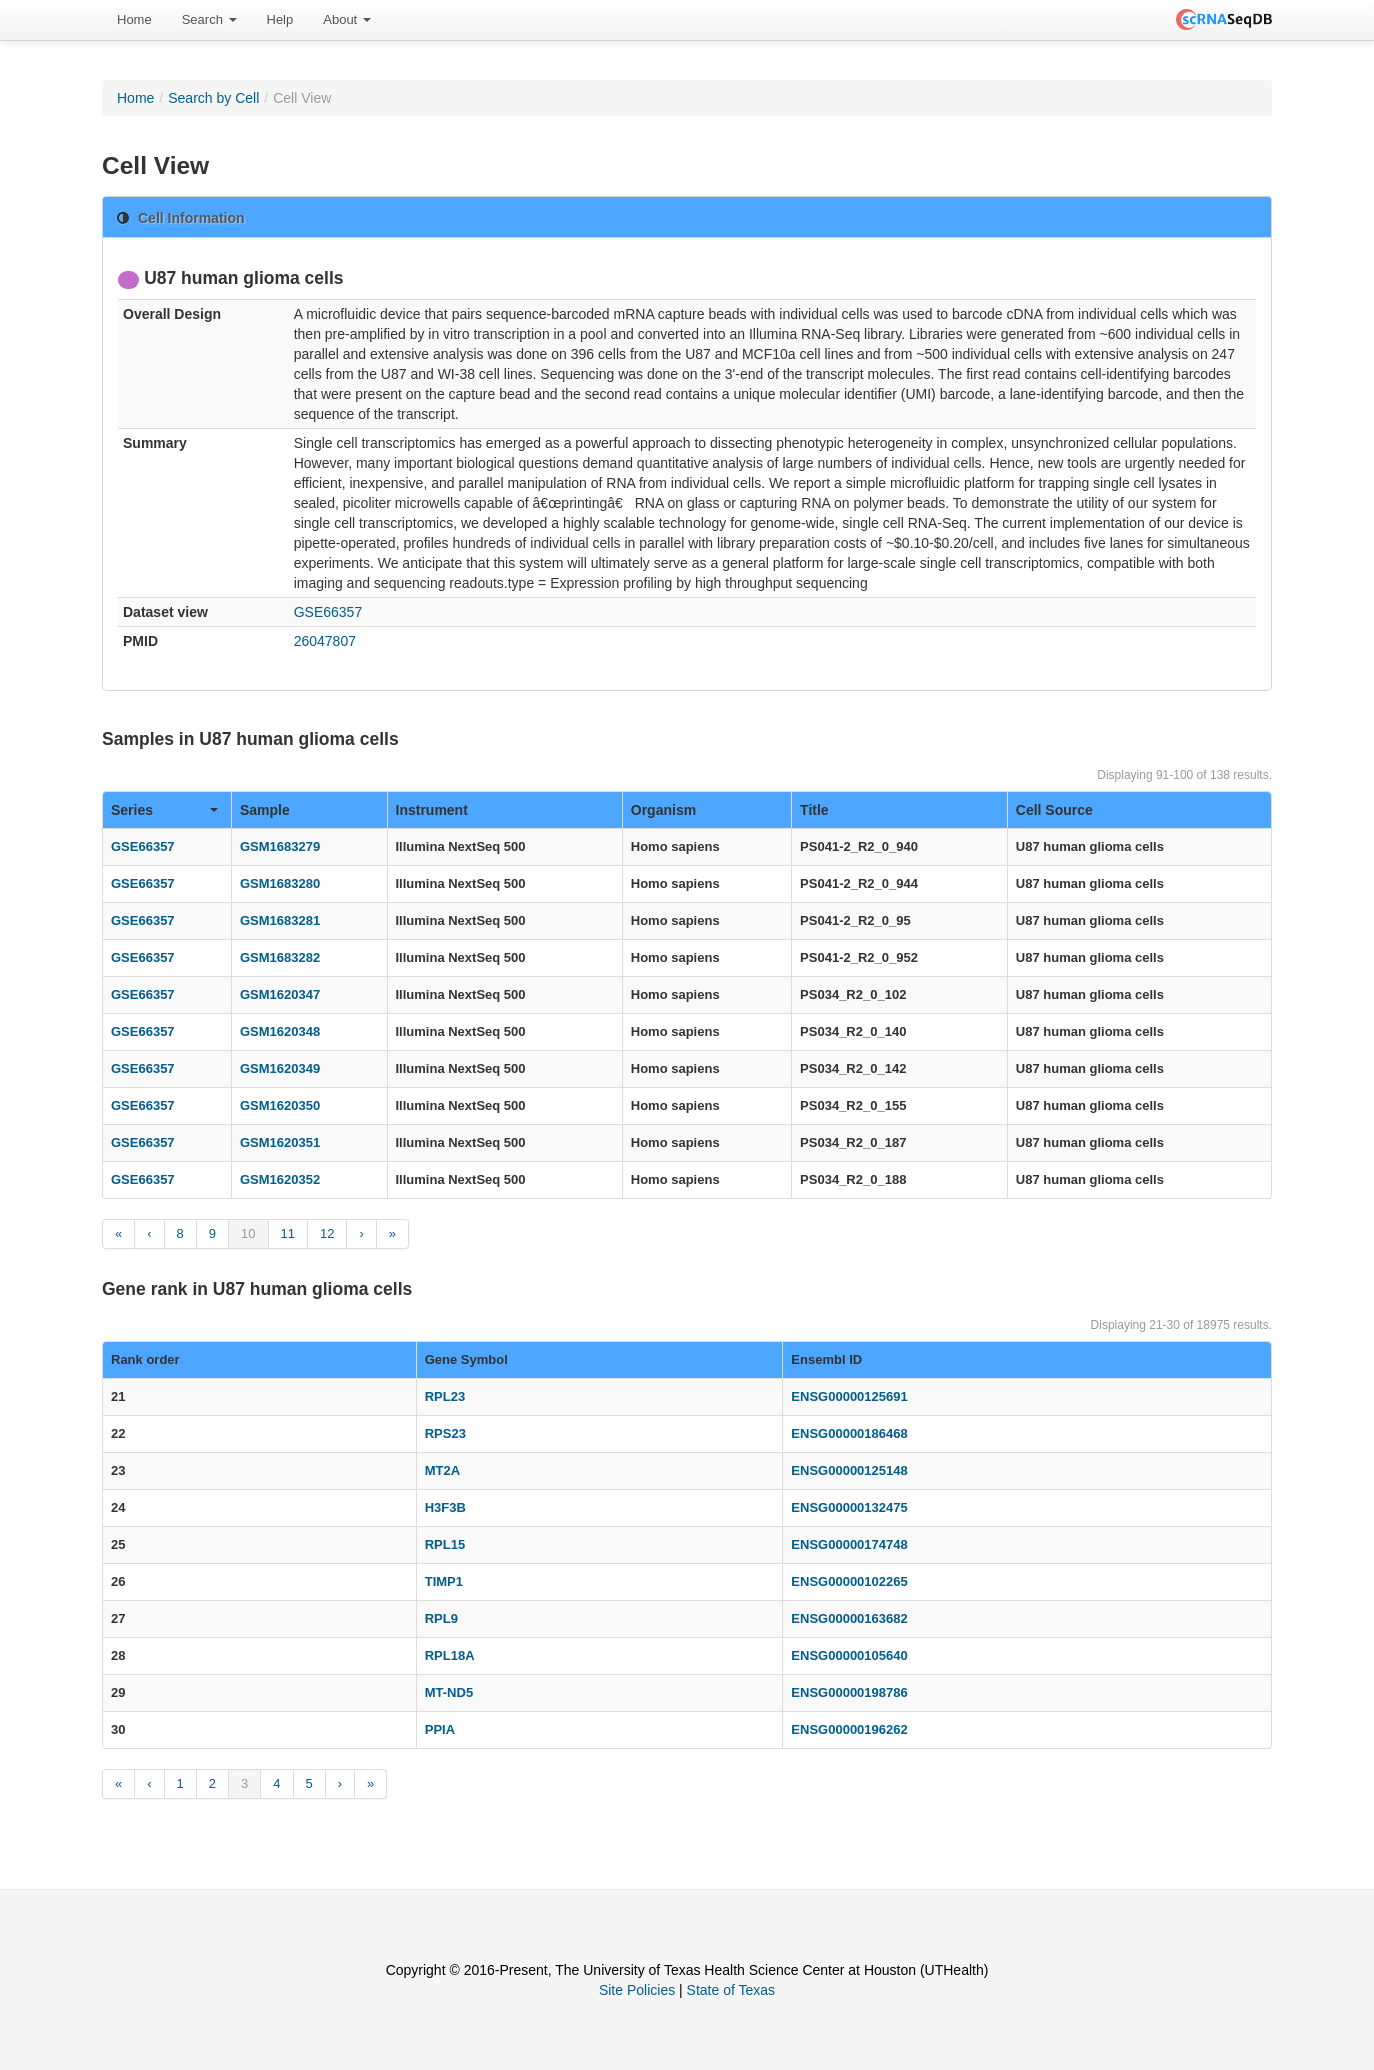 This screenshot has height=2070, width=1374. I want to click on GSM1683279, so click(280, 846).